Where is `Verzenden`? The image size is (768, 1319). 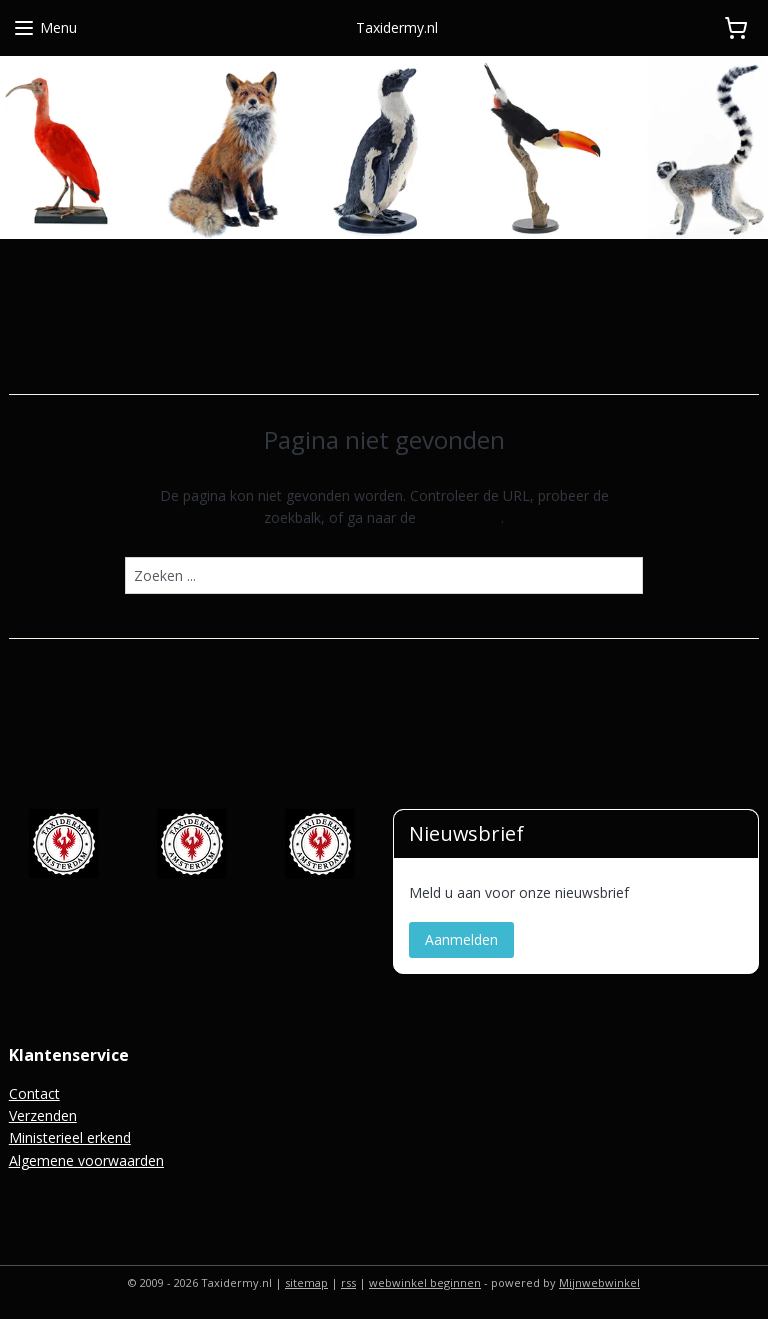
Verzenden is located at coordinates (43, 1115).